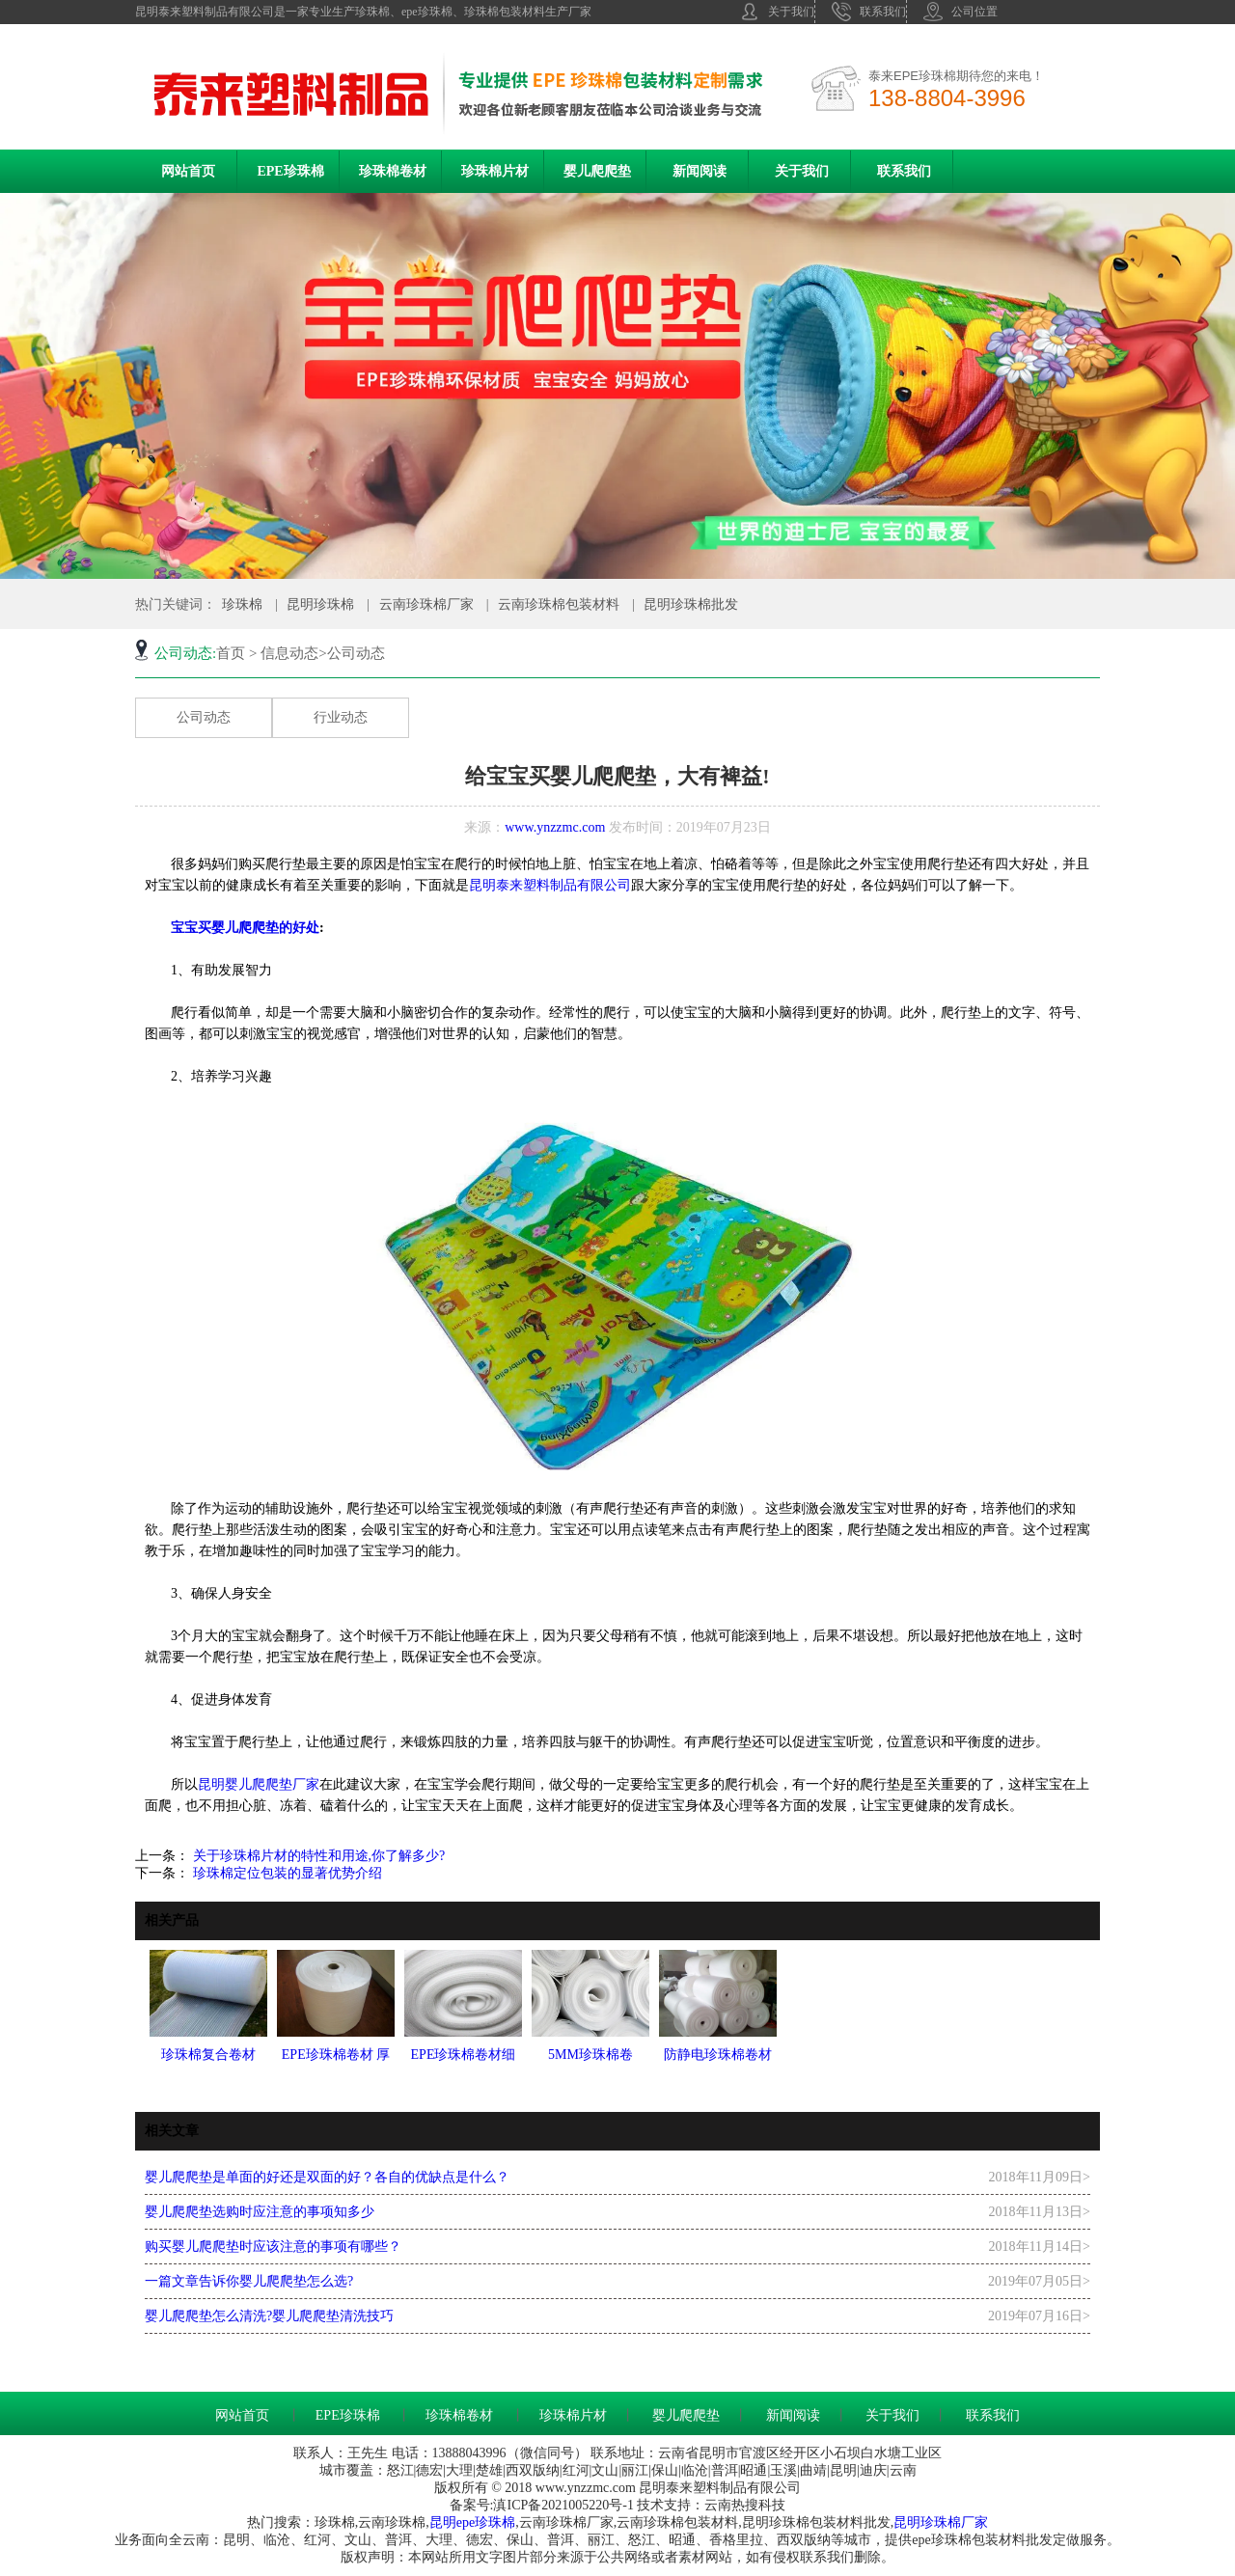 The width and height of the screenshot is (1235, 2576). I want to click on 婴儿爬爬垫选购时应注意的事项知多少, so click(259, 2212).